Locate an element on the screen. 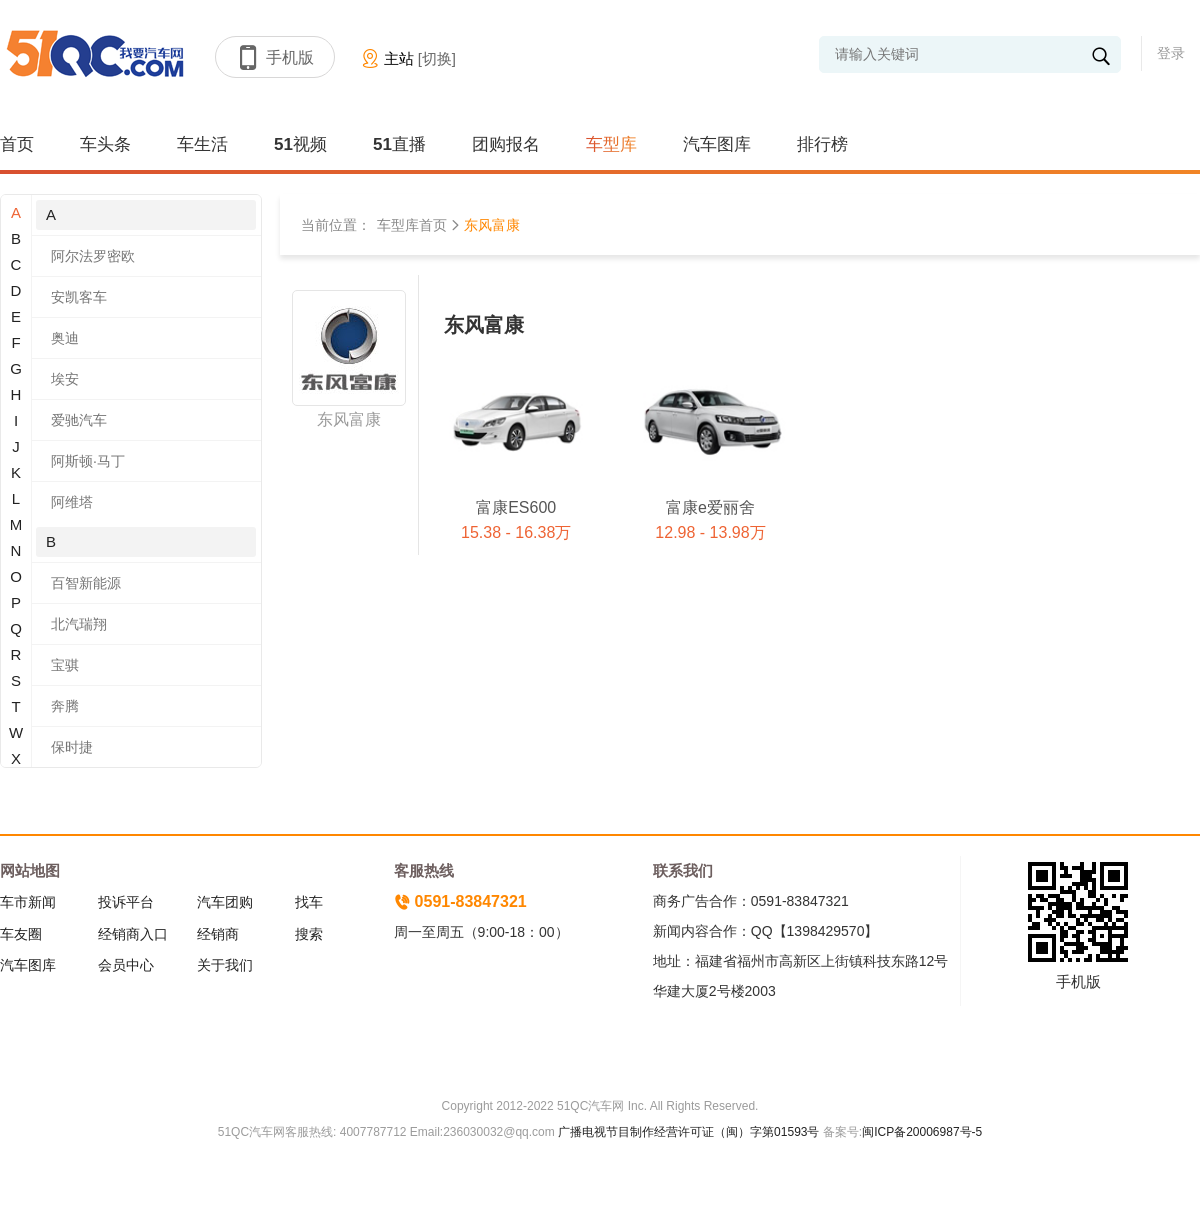 This screenshot has height=1215, width=1200. 汽车团购 is located at coordinates (225, 902).